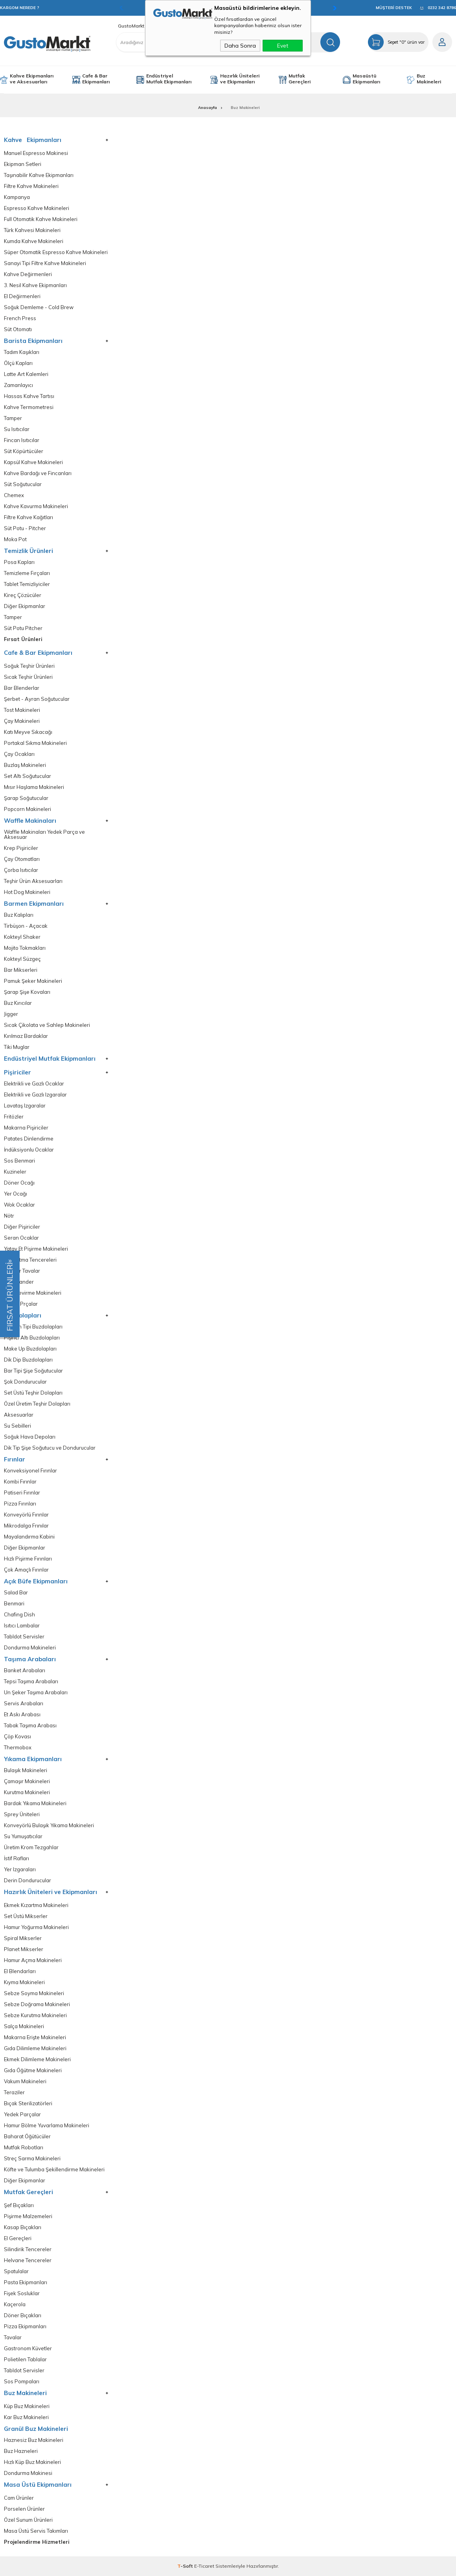 The height and width of the screenshot is (2576, 456). Describe the element at coordinates (22, 710) in the screenshot. I see `Tost Makineleri` at that location.